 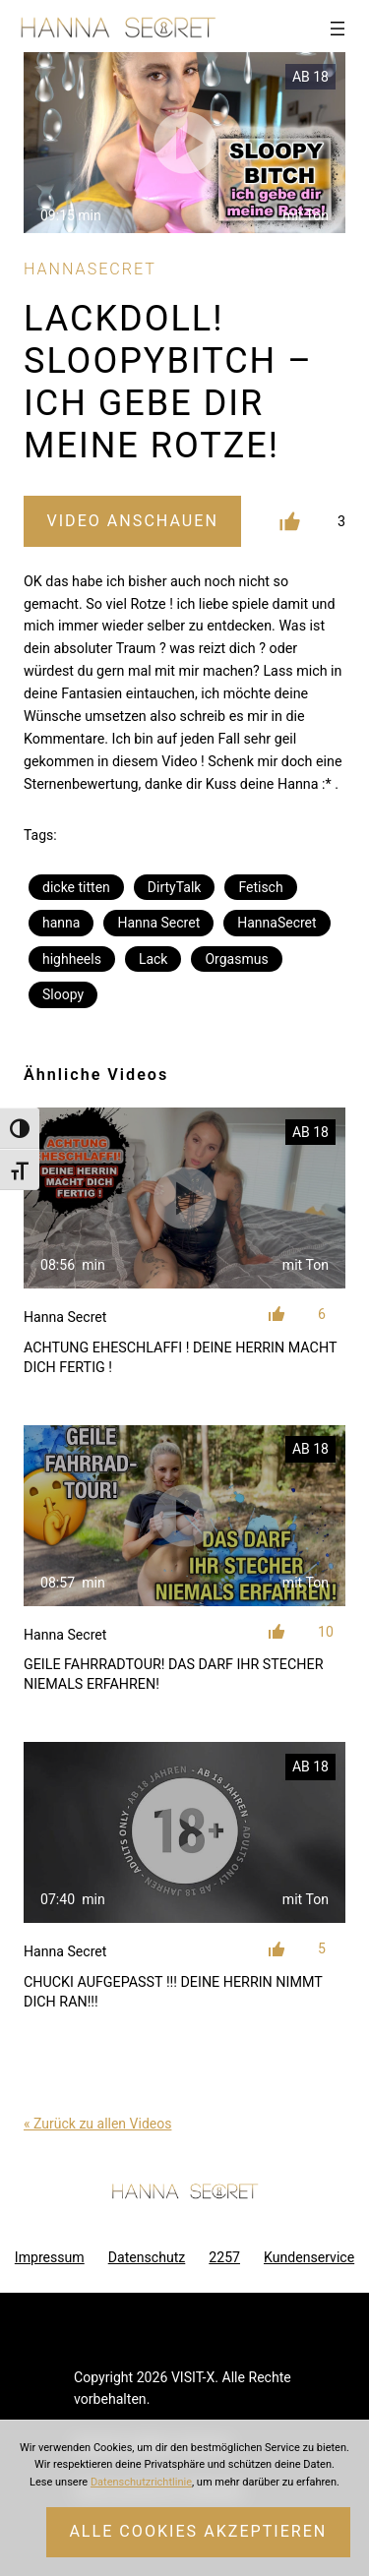 What do you see at coordinates (175, 887) in the screenshot?
I see `DirtyTalk` at bounding box center [175, 887].